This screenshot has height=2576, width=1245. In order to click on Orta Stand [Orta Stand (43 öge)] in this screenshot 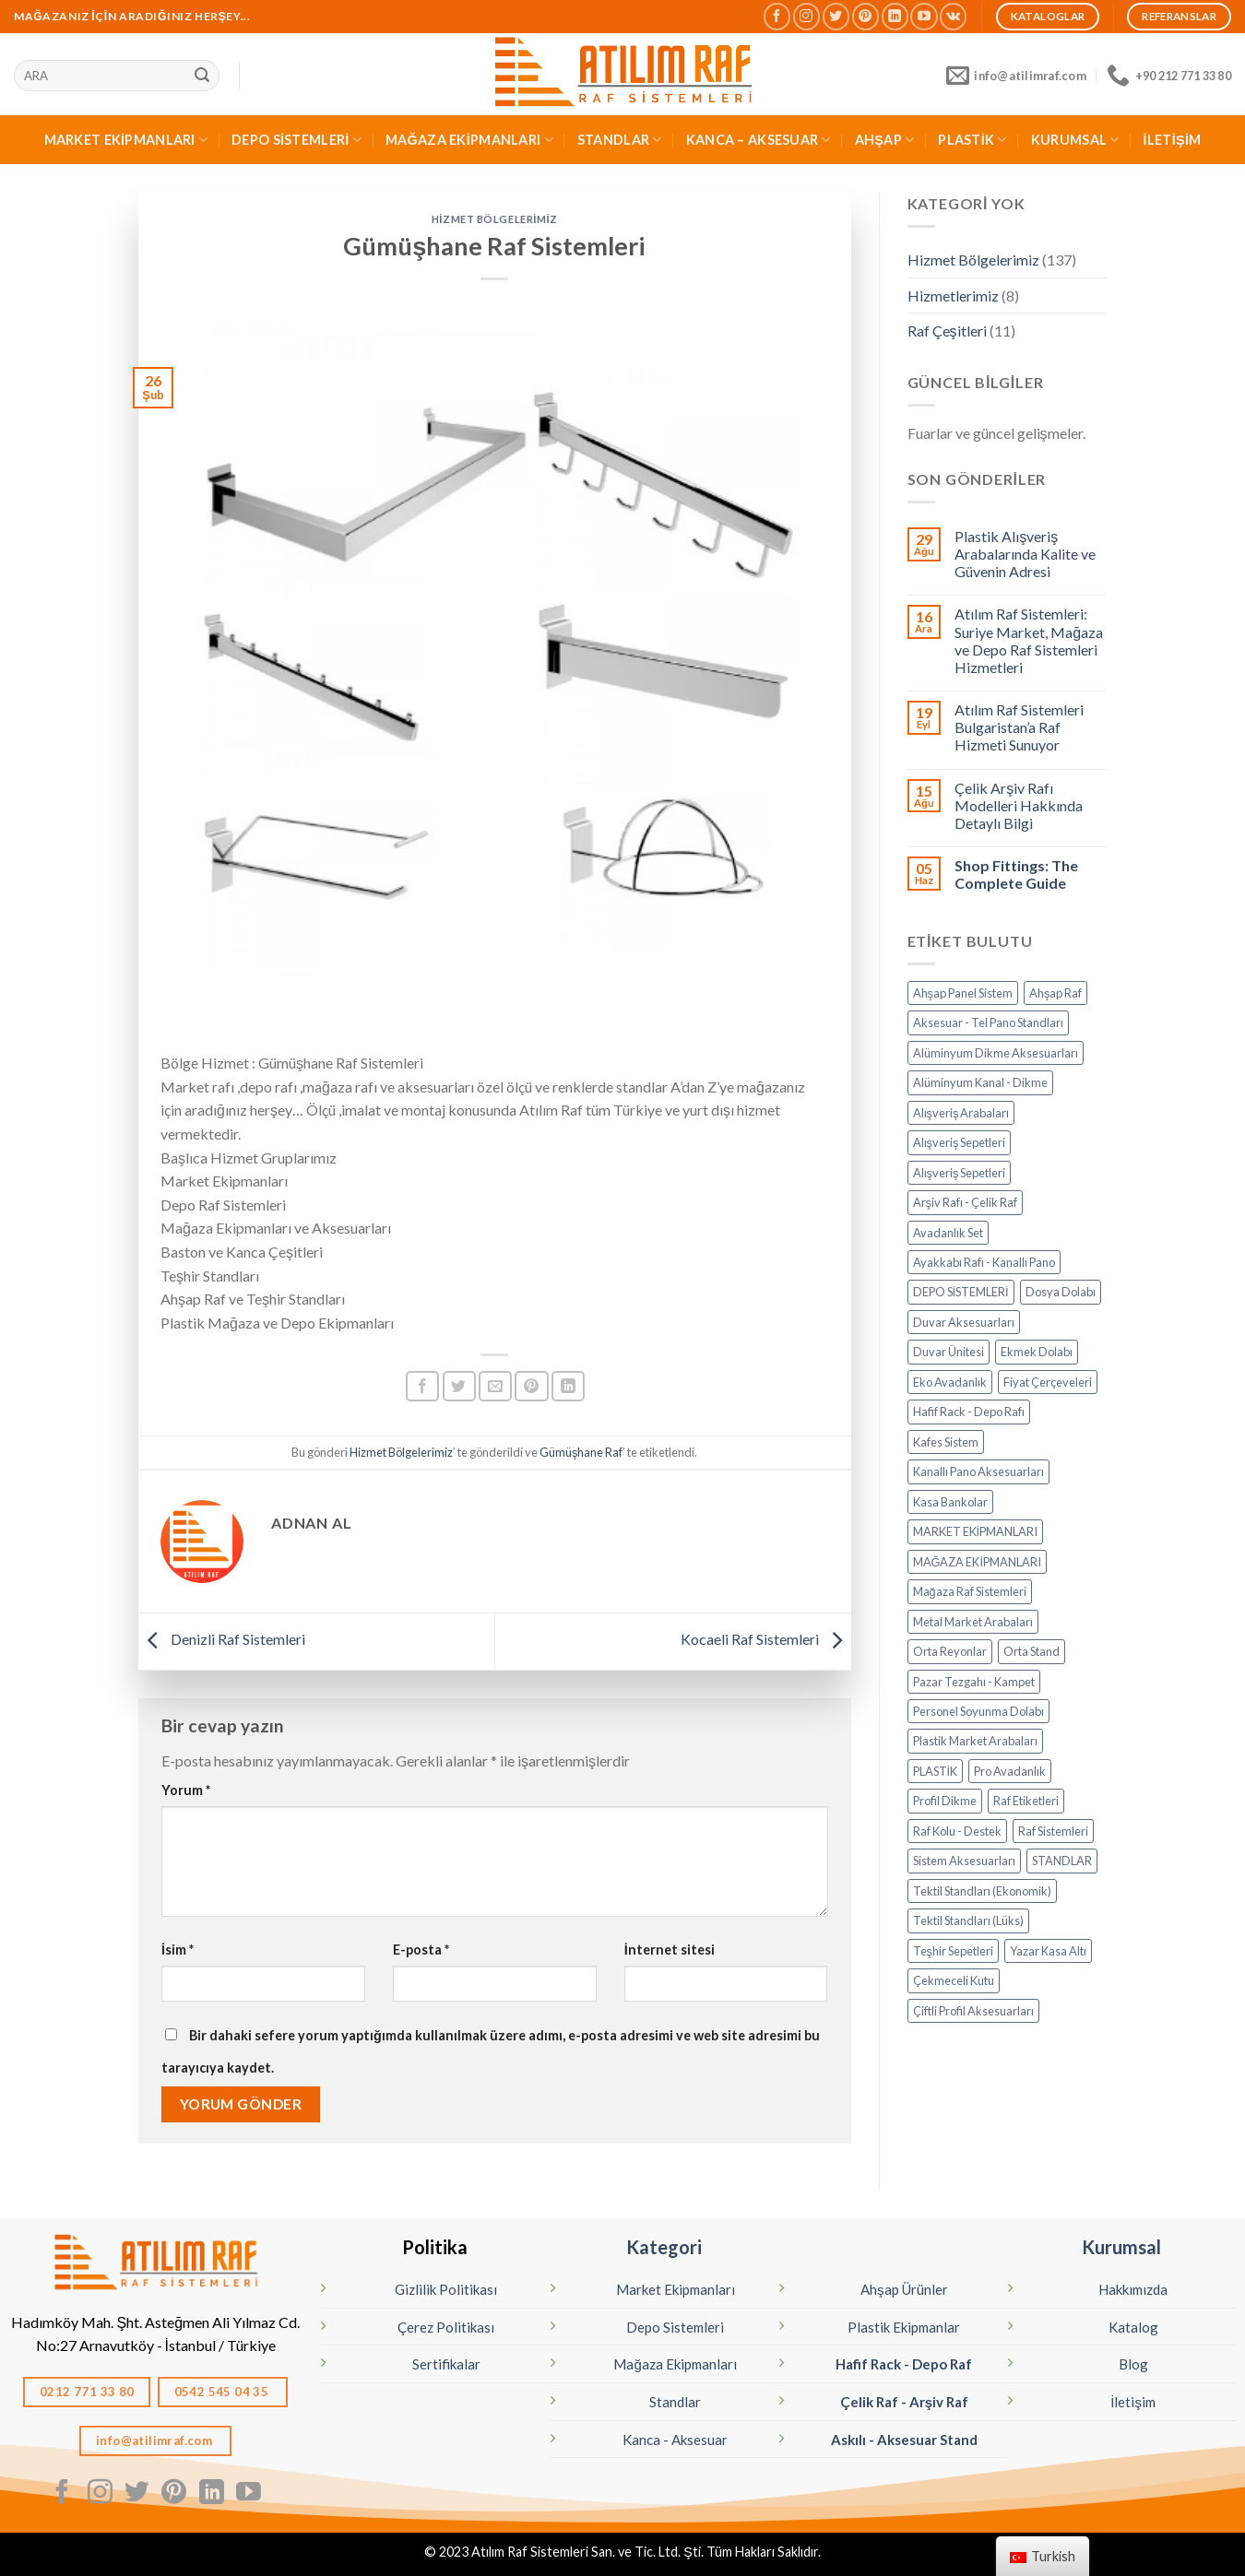, I will do `click(1031, 1651)`.